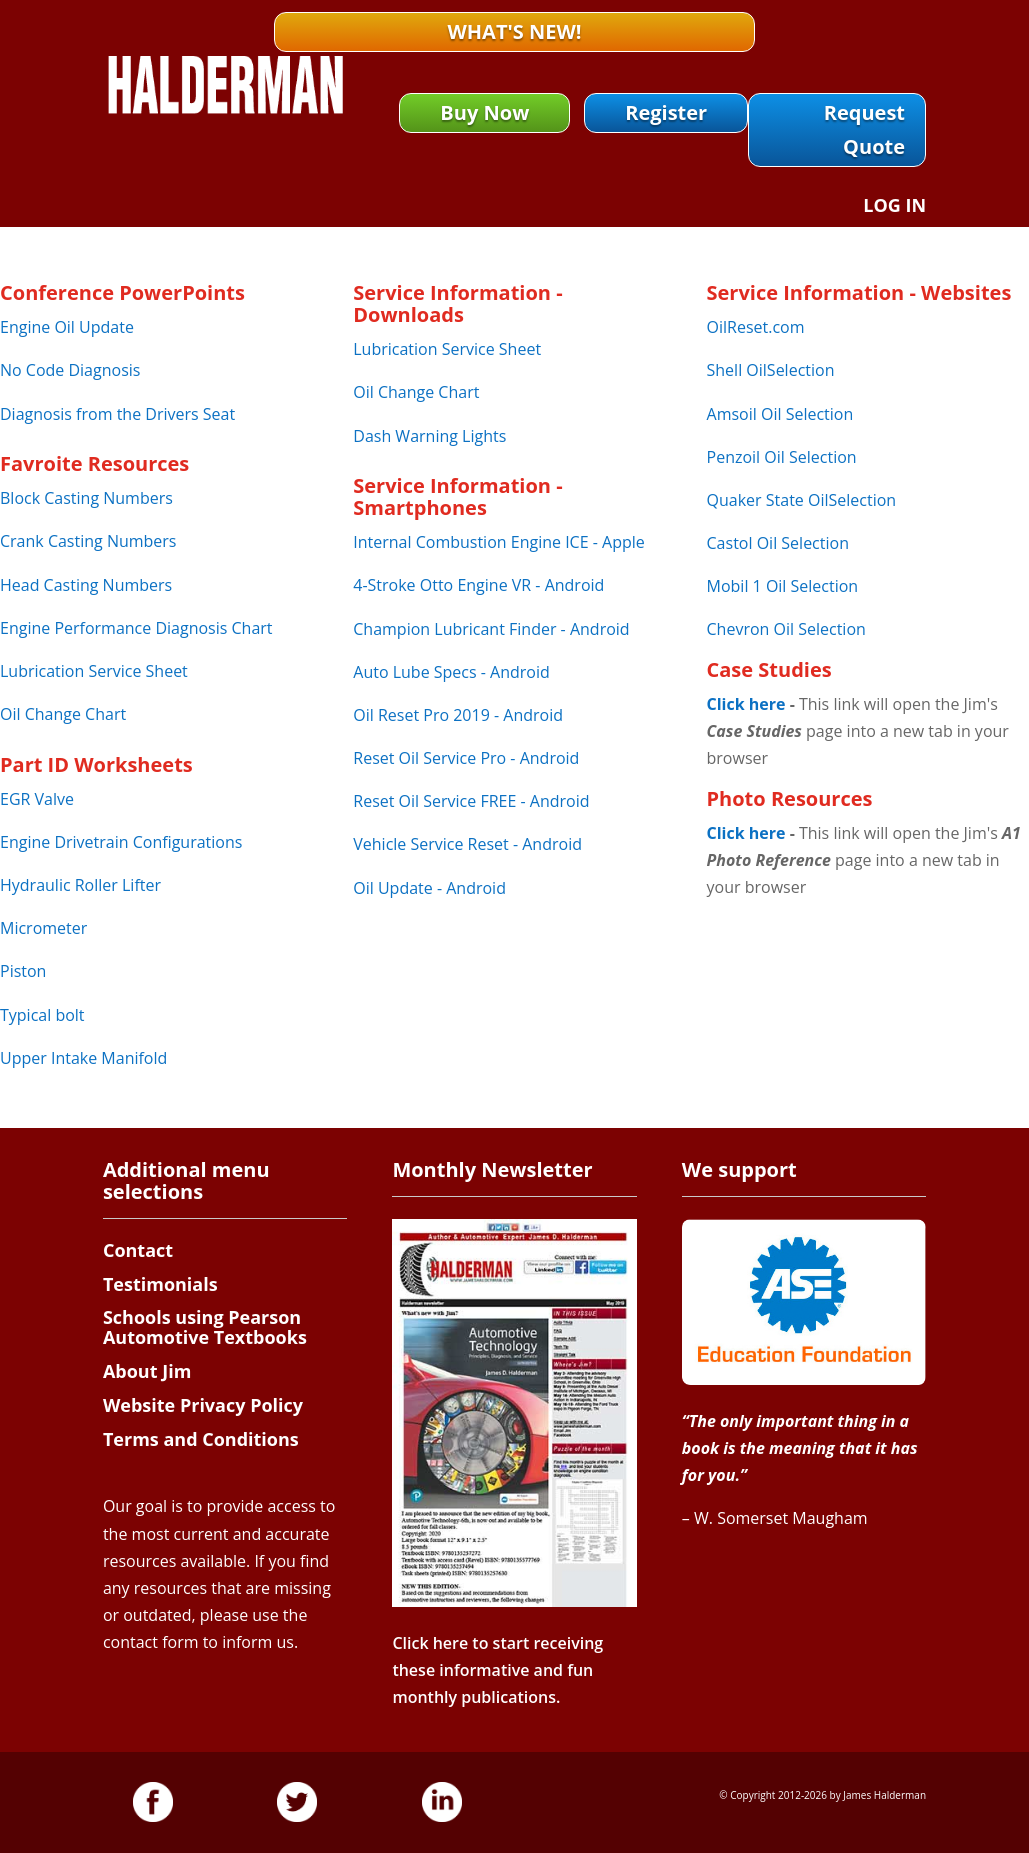 The image size is (1029, 1853). What do you see at coordinates (471, 801) in the screenshot?
I see `Reset Oil Service FREE - Android` at bounding box center [471, 801].